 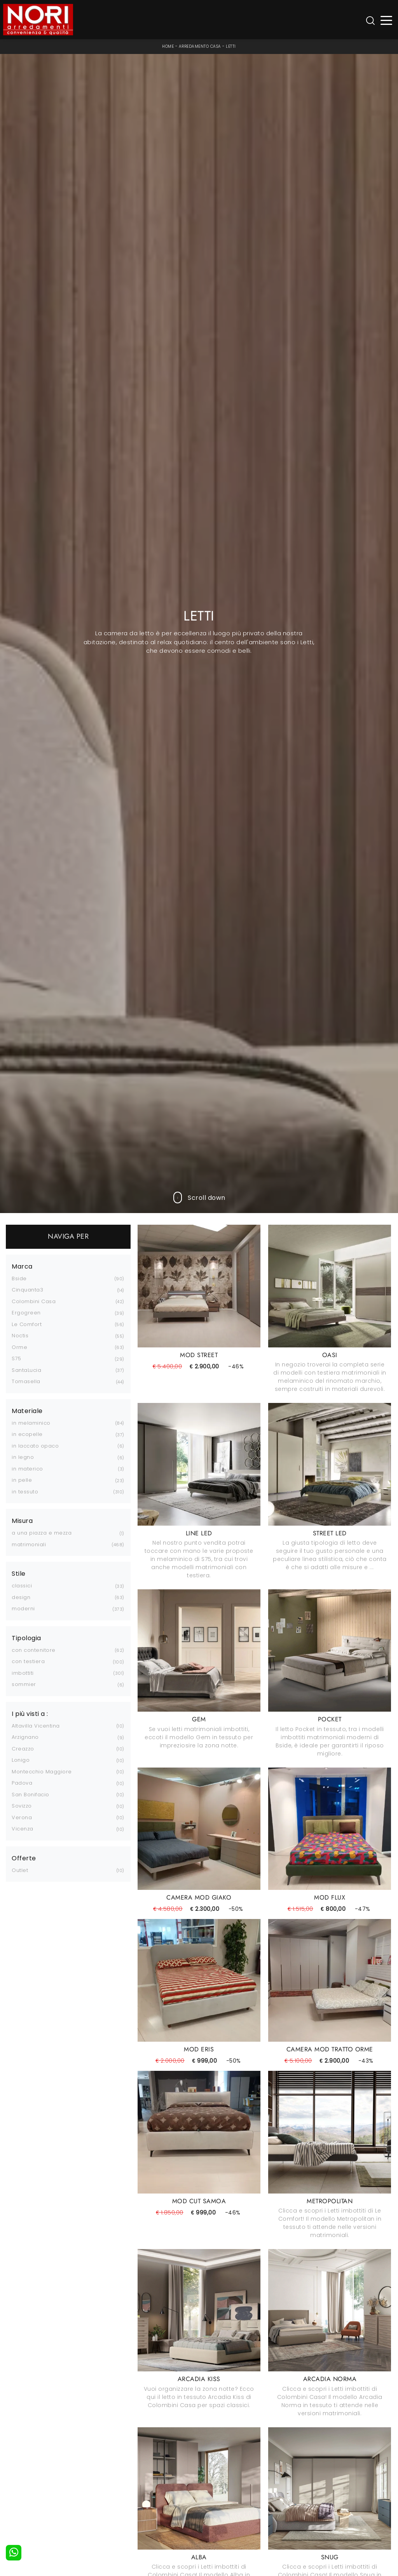 I want to click on con testiera, so click(x=28, y=1661).